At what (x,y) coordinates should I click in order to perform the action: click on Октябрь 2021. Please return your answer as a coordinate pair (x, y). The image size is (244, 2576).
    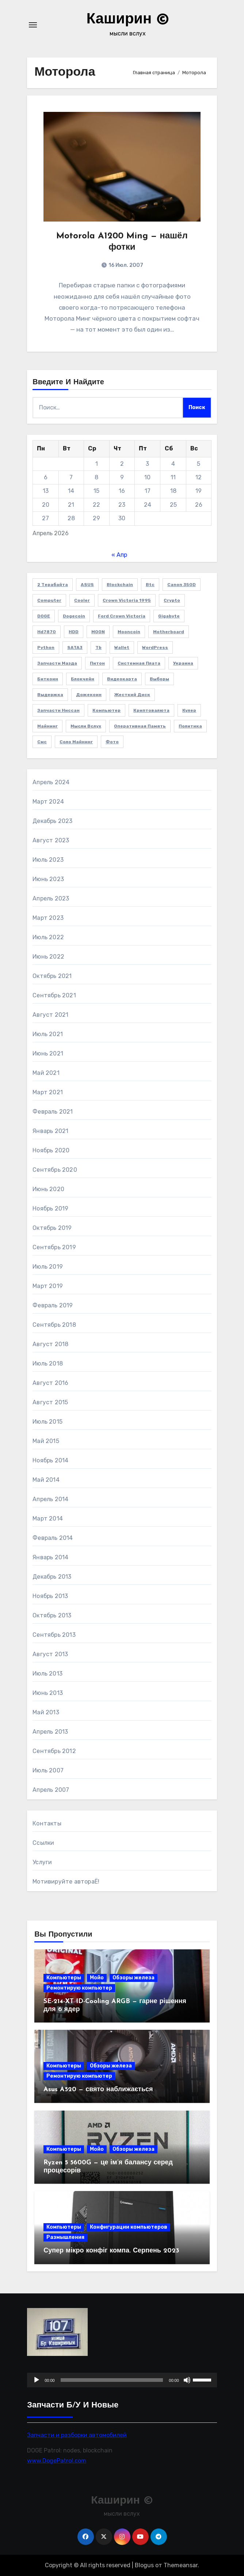
    Looking at the image, I should click on (52, 975).